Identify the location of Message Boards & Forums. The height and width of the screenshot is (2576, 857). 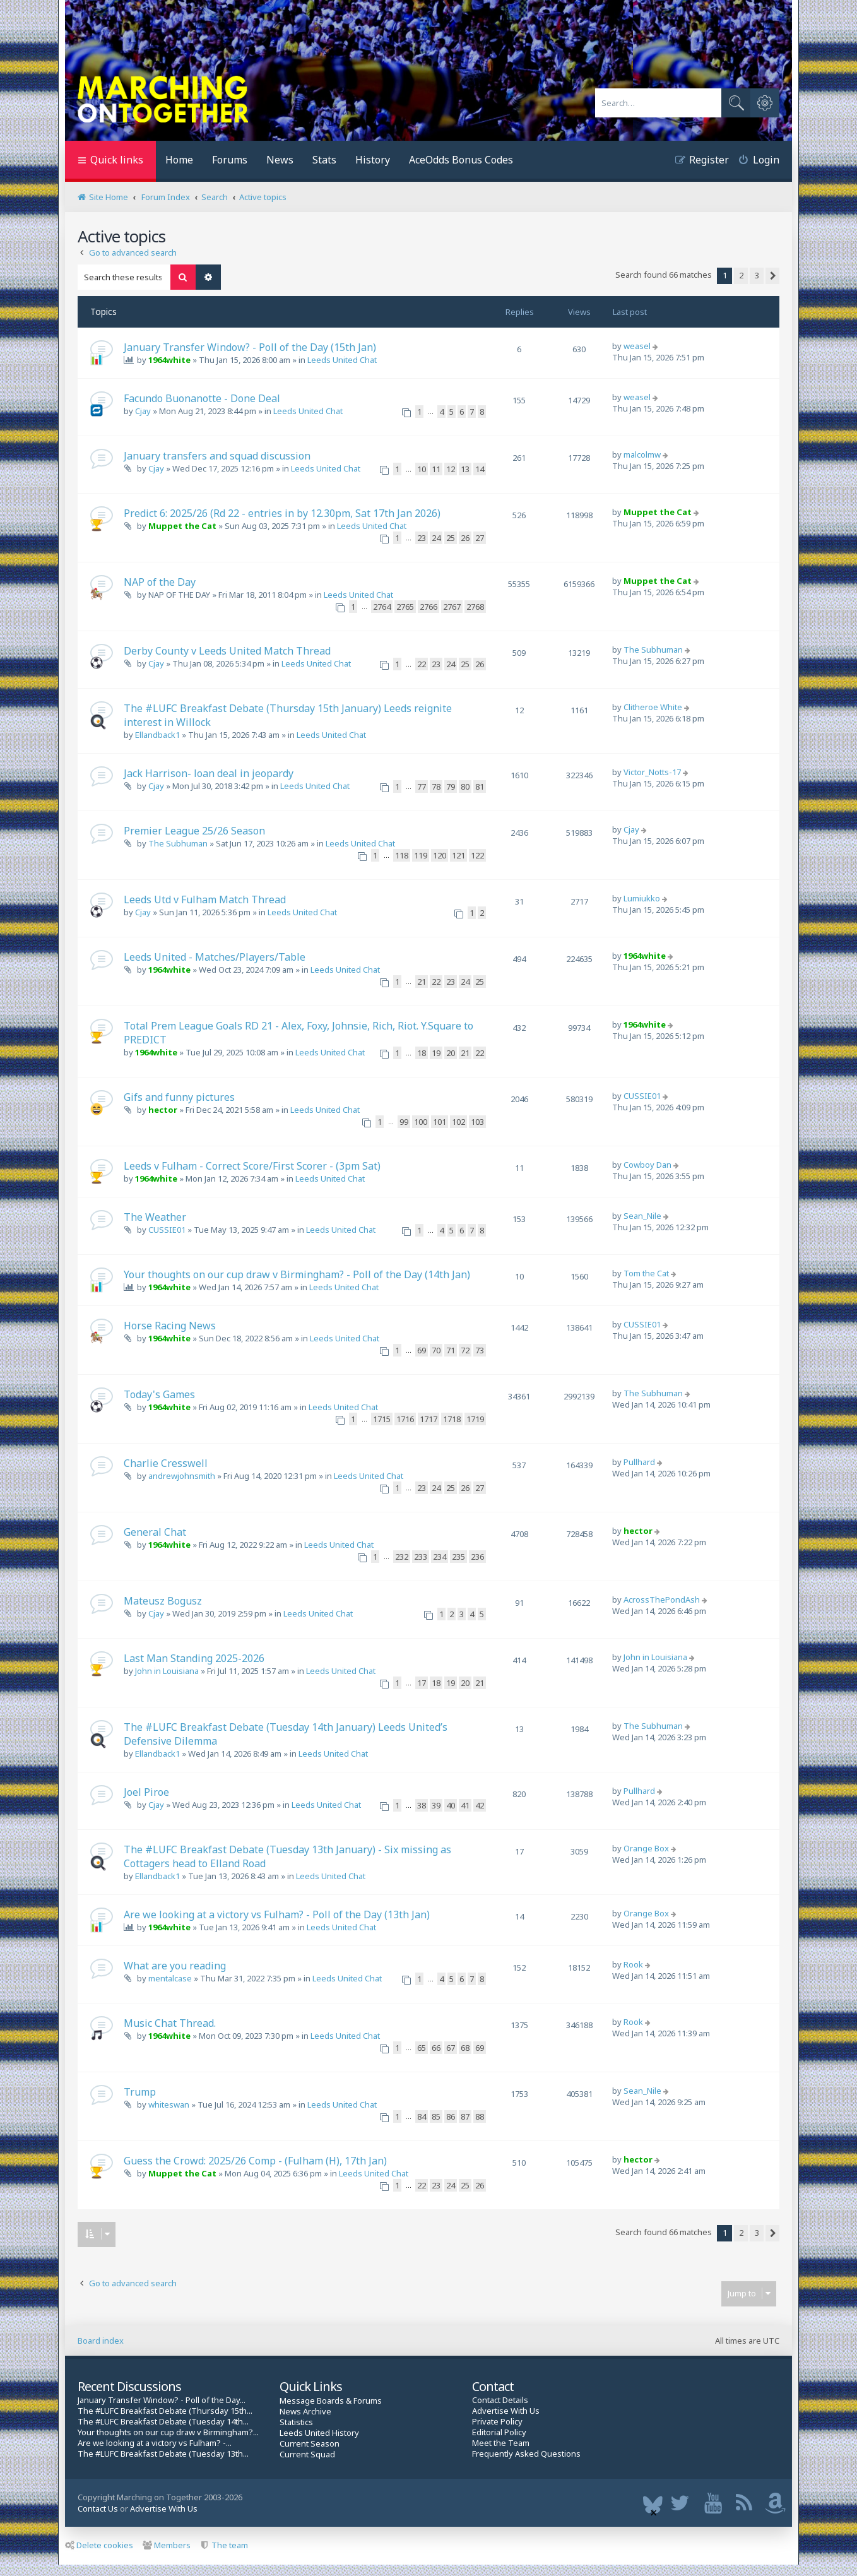
(331, 2400).